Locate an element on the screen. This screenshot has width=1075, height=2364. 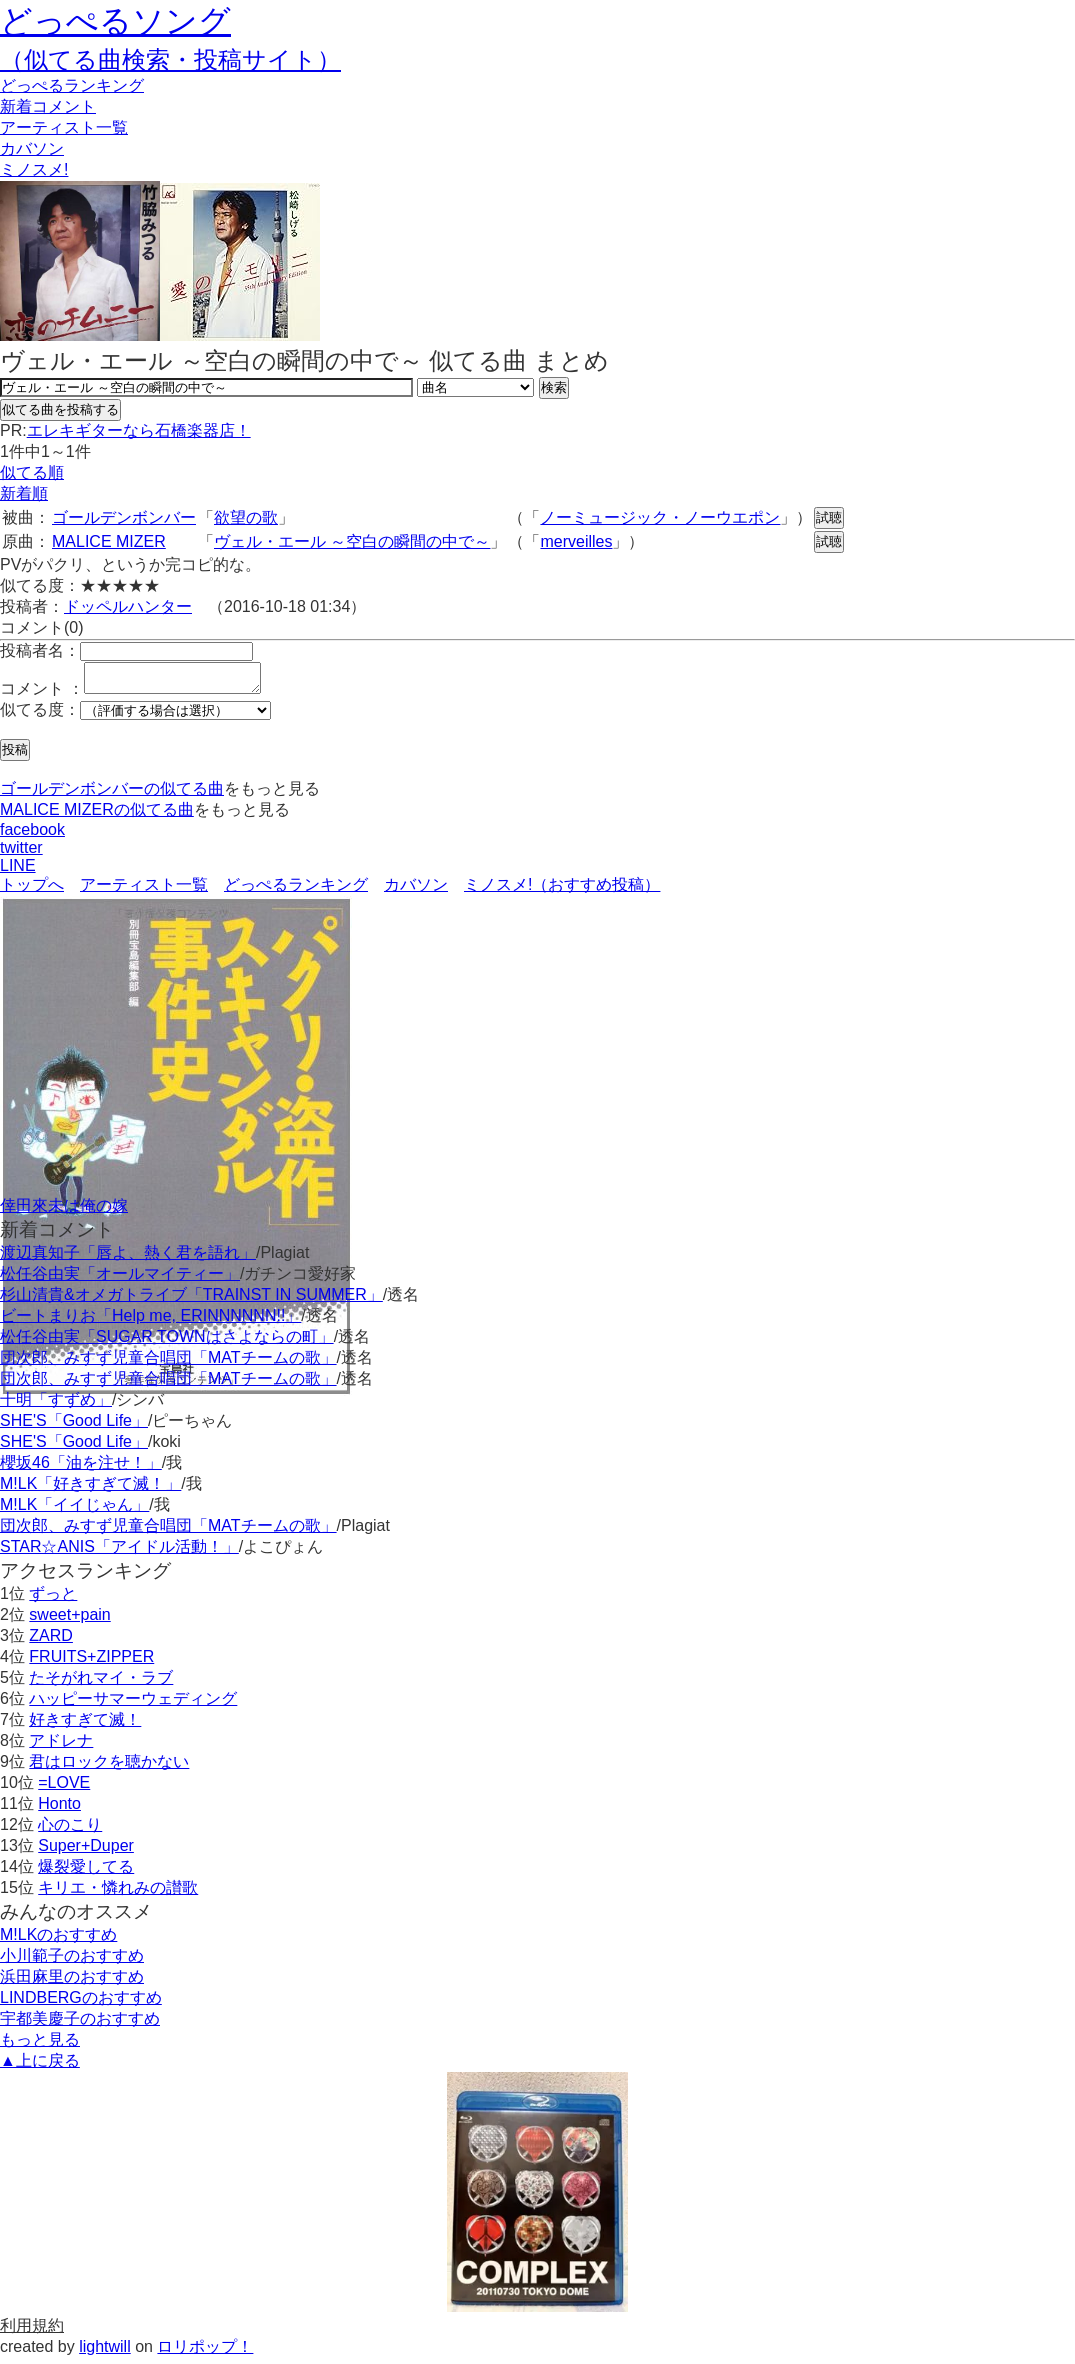
どっぺるソング is located at coordinates (115, 21).